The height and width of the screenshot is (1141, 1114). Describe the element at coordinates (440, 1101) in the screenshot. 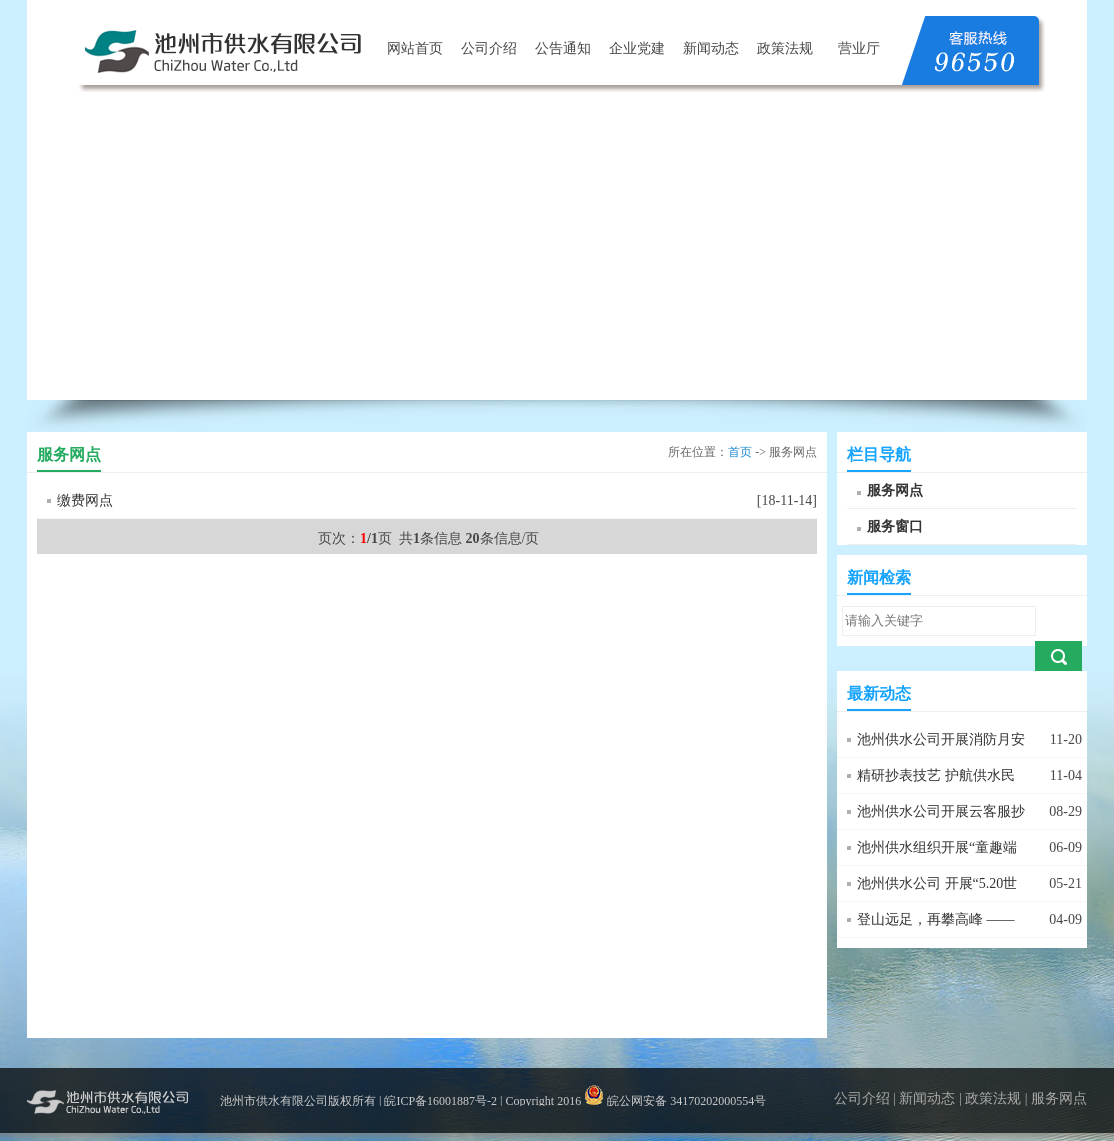

I see `皖ICP备16001887号-2` at that location.